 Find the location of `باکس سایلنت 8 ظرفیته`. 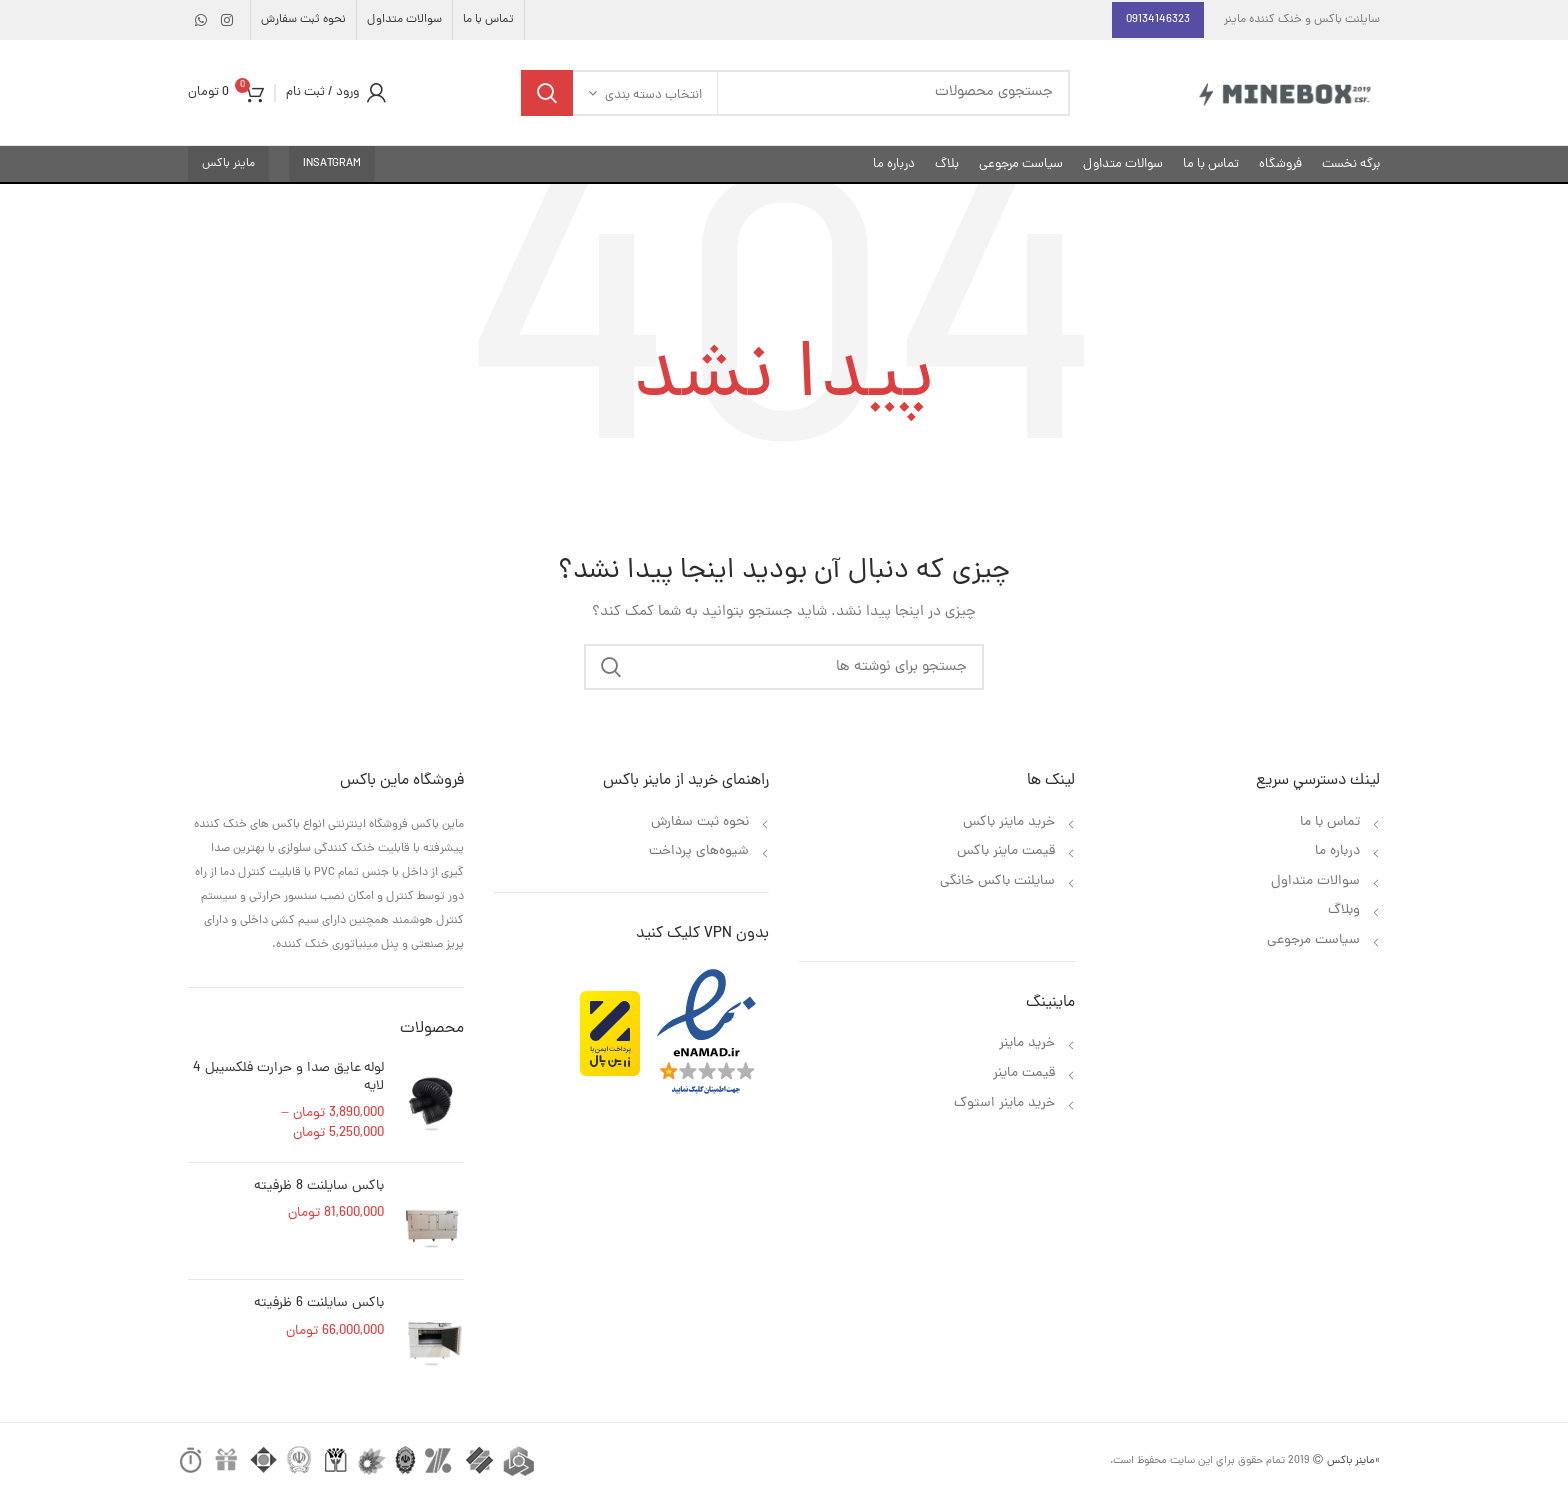

باکس سایلنت 8 ظرفیته is located at coordinates (319, 1187).